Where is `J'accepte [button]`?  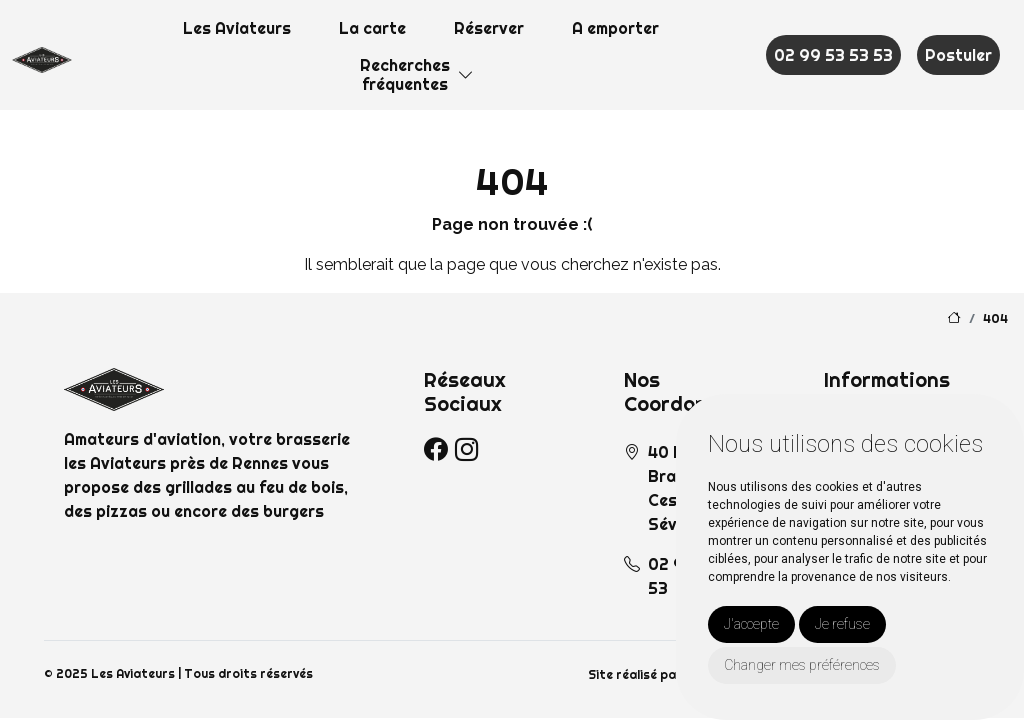
J'accepte [button] is located at coordinates (751, 624).